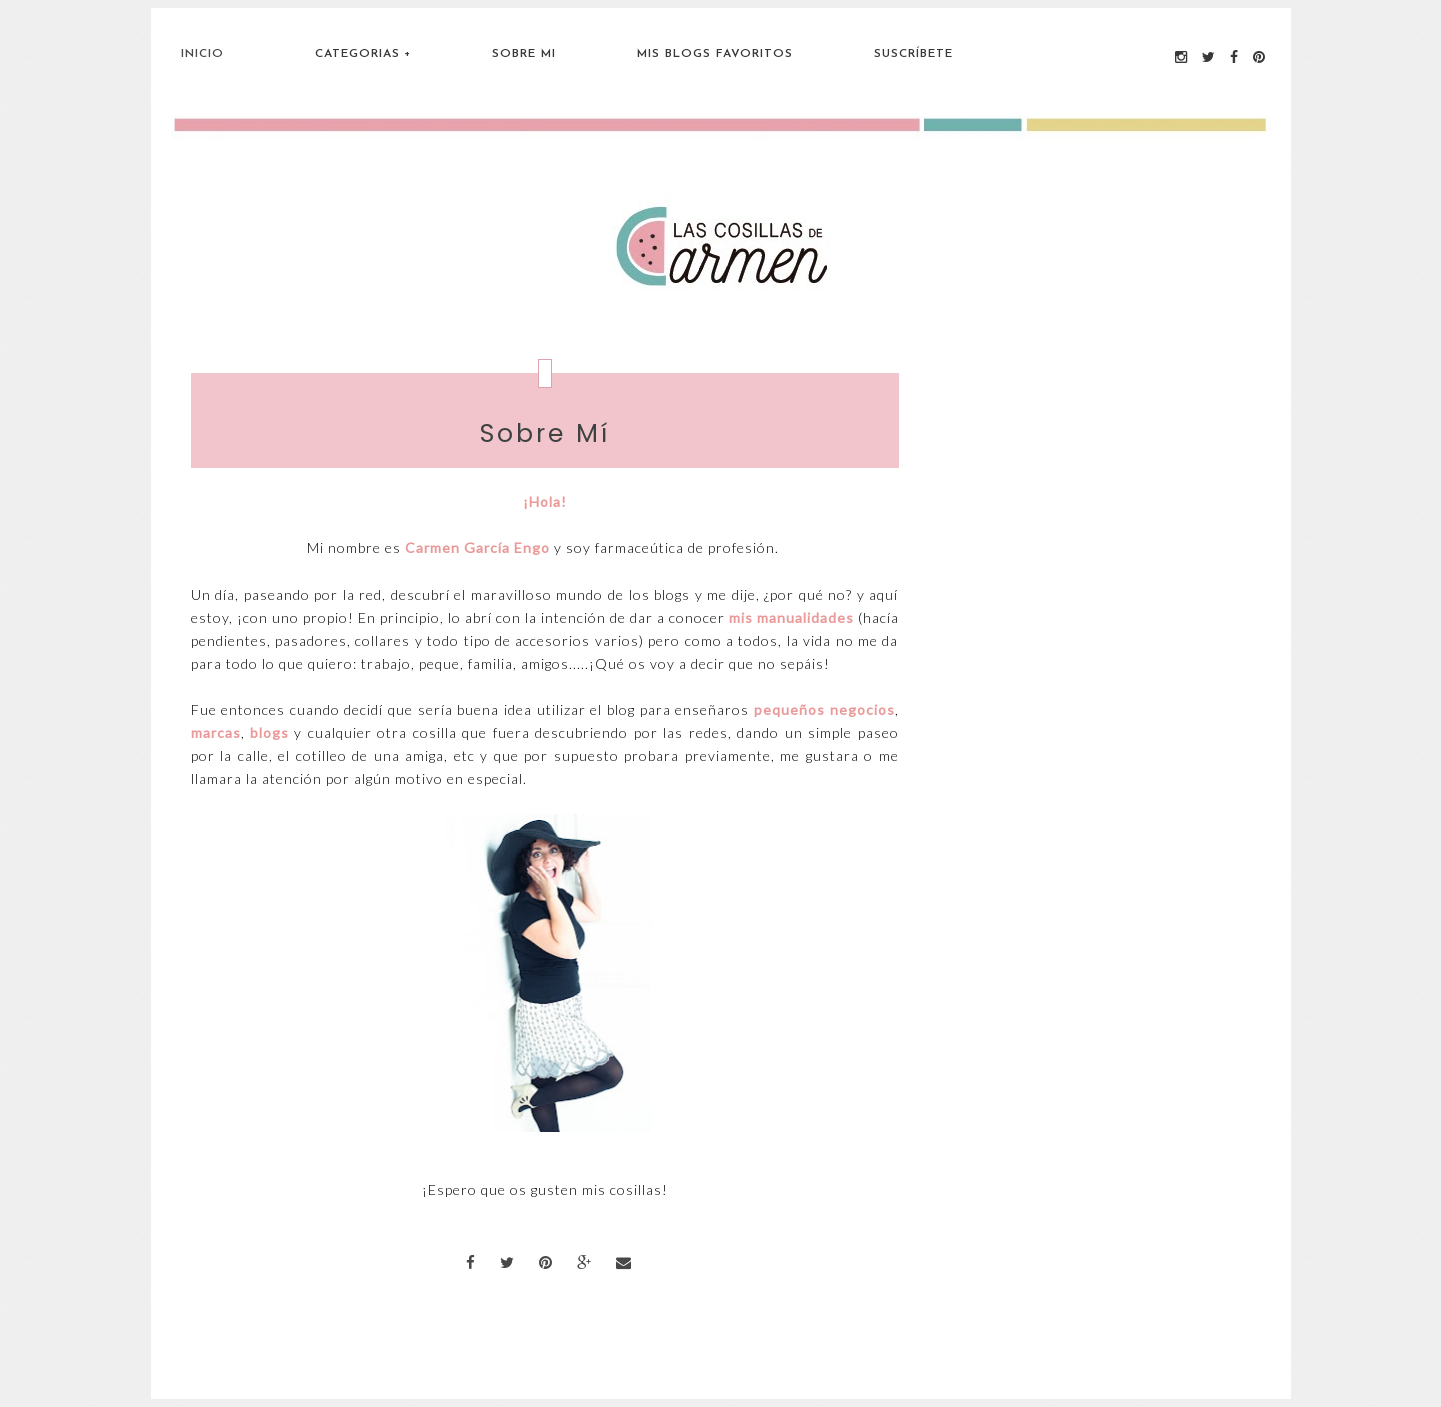  Describe the element at coordinates (202, 54) in the screenshot. I see `Inicio` at that location.